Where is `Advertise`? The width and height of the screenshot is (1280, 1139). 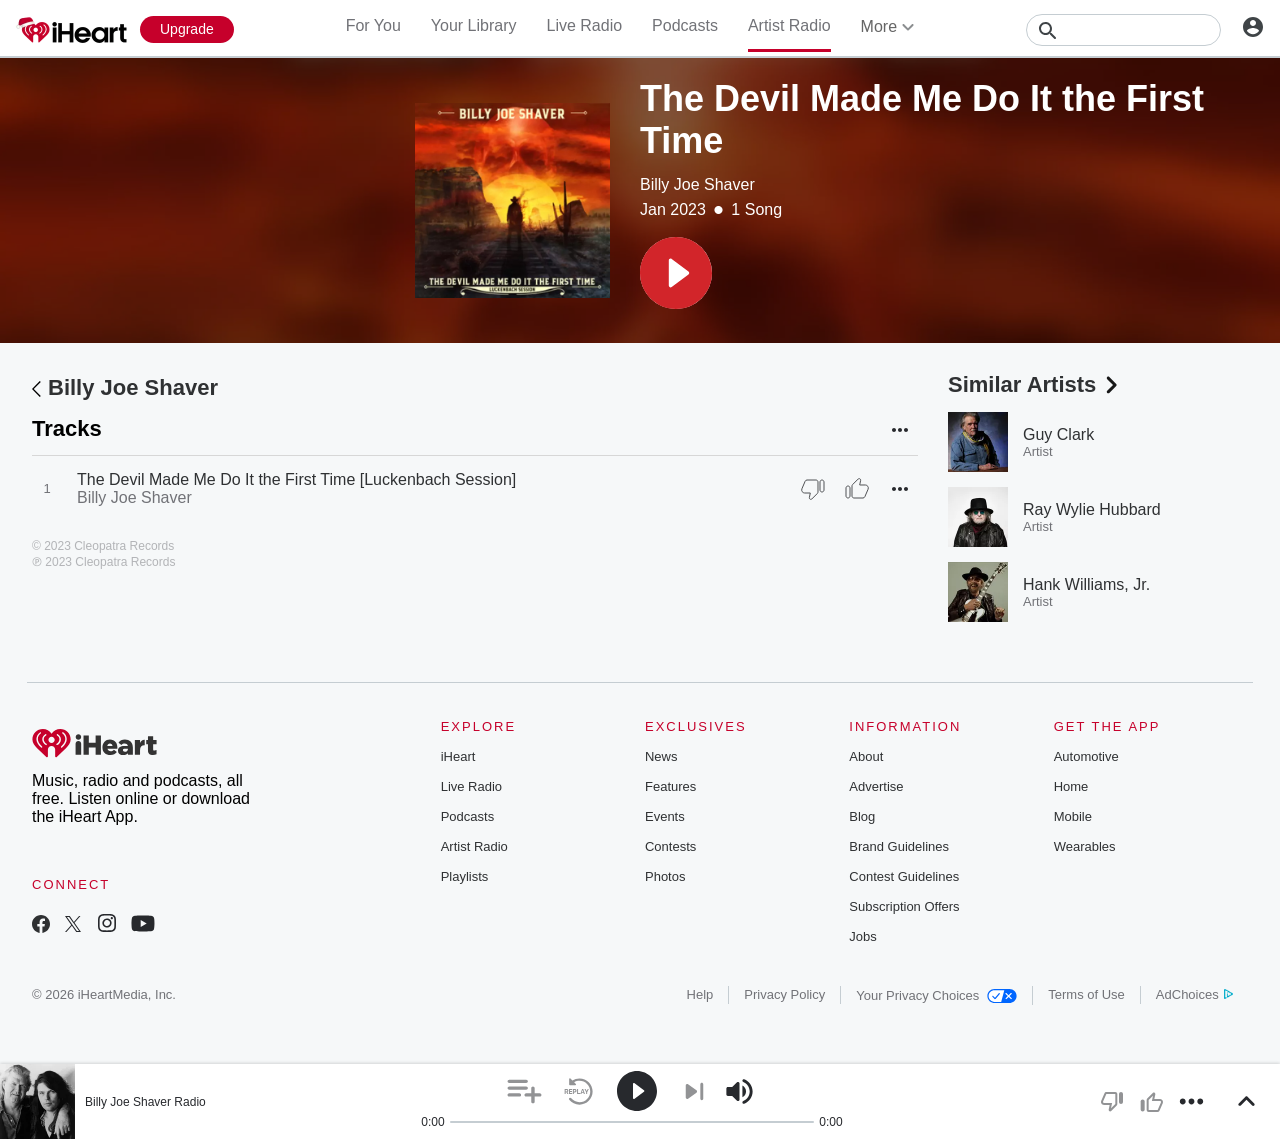
Advertise is located at coordinates (876, 786).